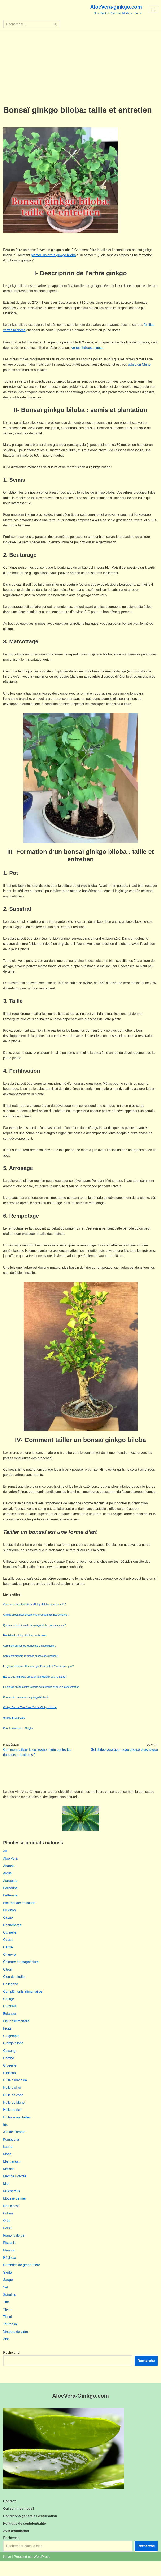  Describe the element at coordinates (8, 2182) in the screenshot. I see `Mélisse` at that location.